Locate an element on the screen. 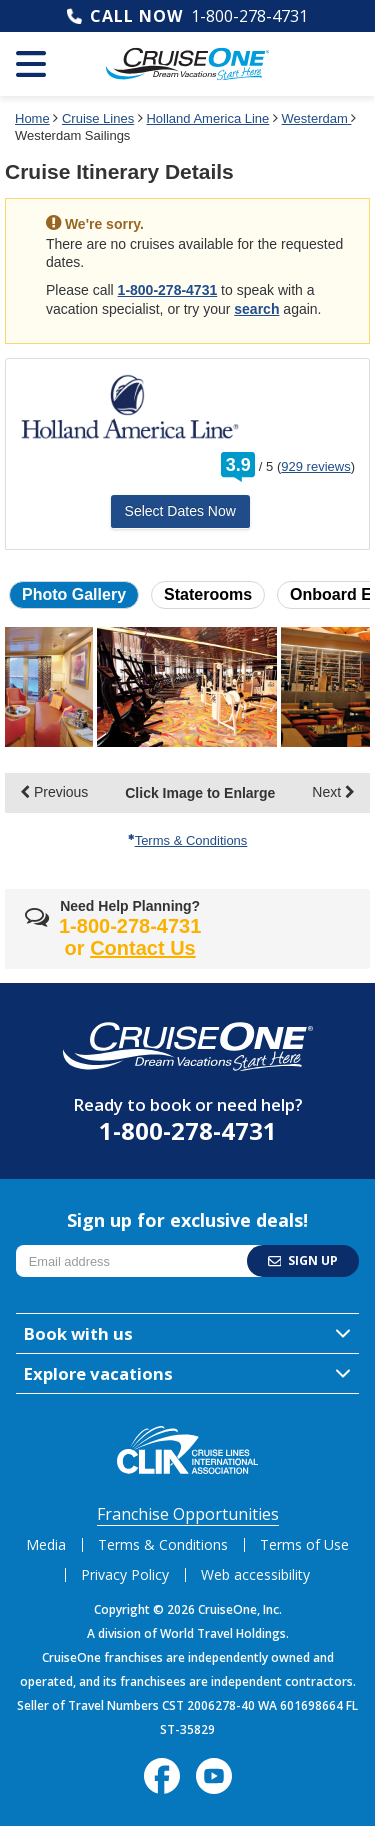 The width and height of the screenshot is (375, 1826). Terms of Use is located at coordinates (304, 1544).